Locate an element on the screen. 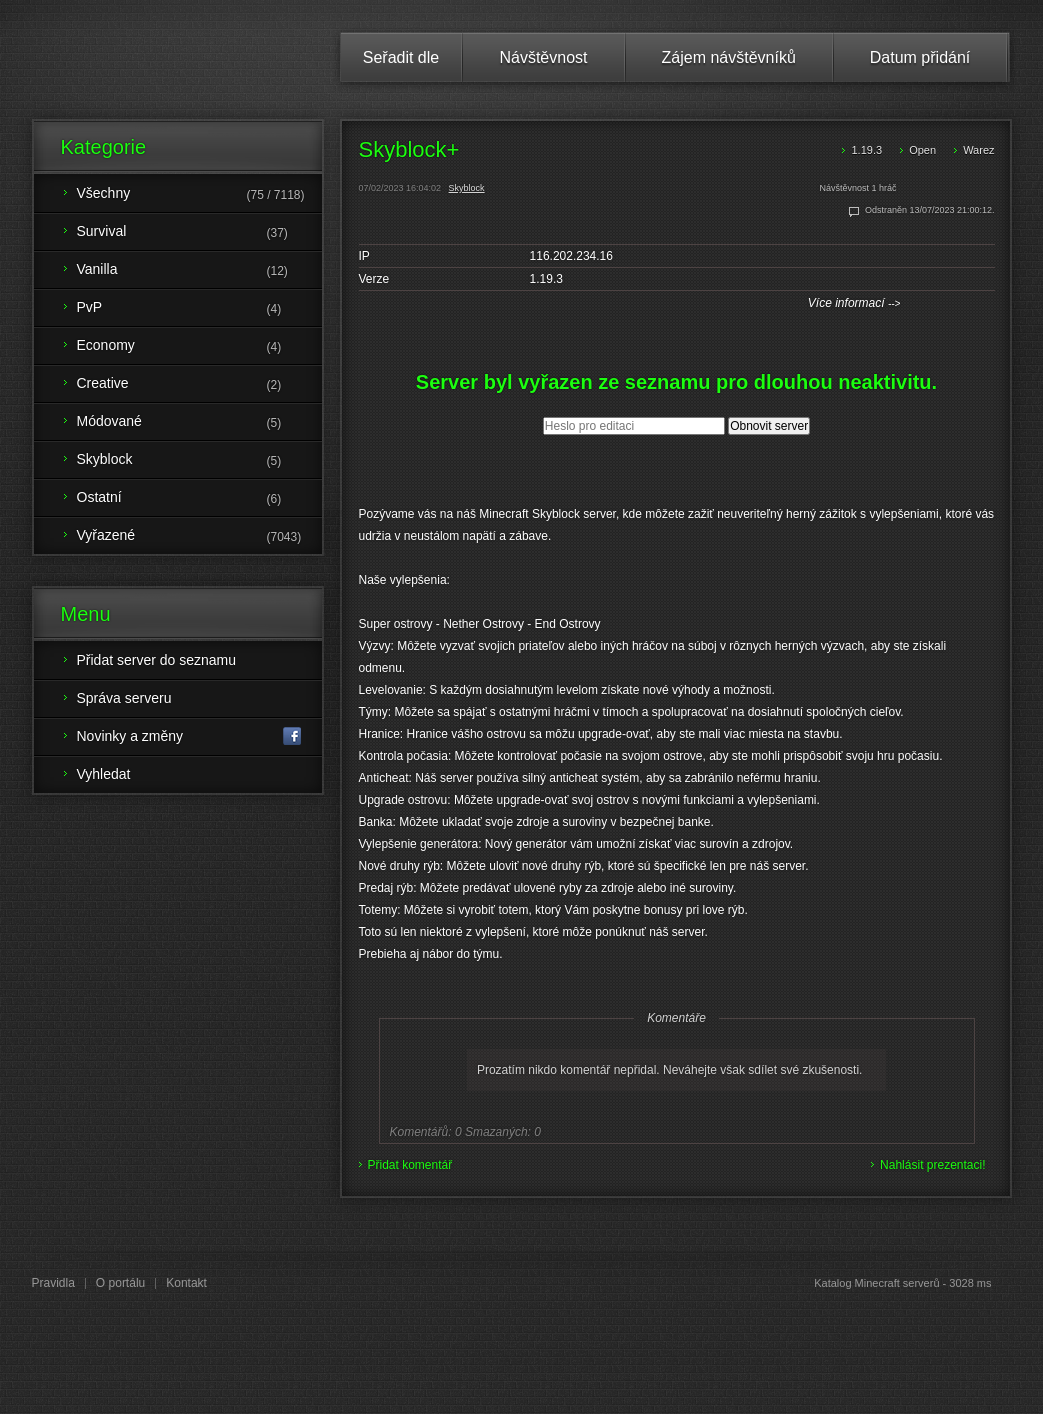 Image resolution: width=1043 pixels, height=1414 pixels. O portálu is located at coordinates (120, 1283).